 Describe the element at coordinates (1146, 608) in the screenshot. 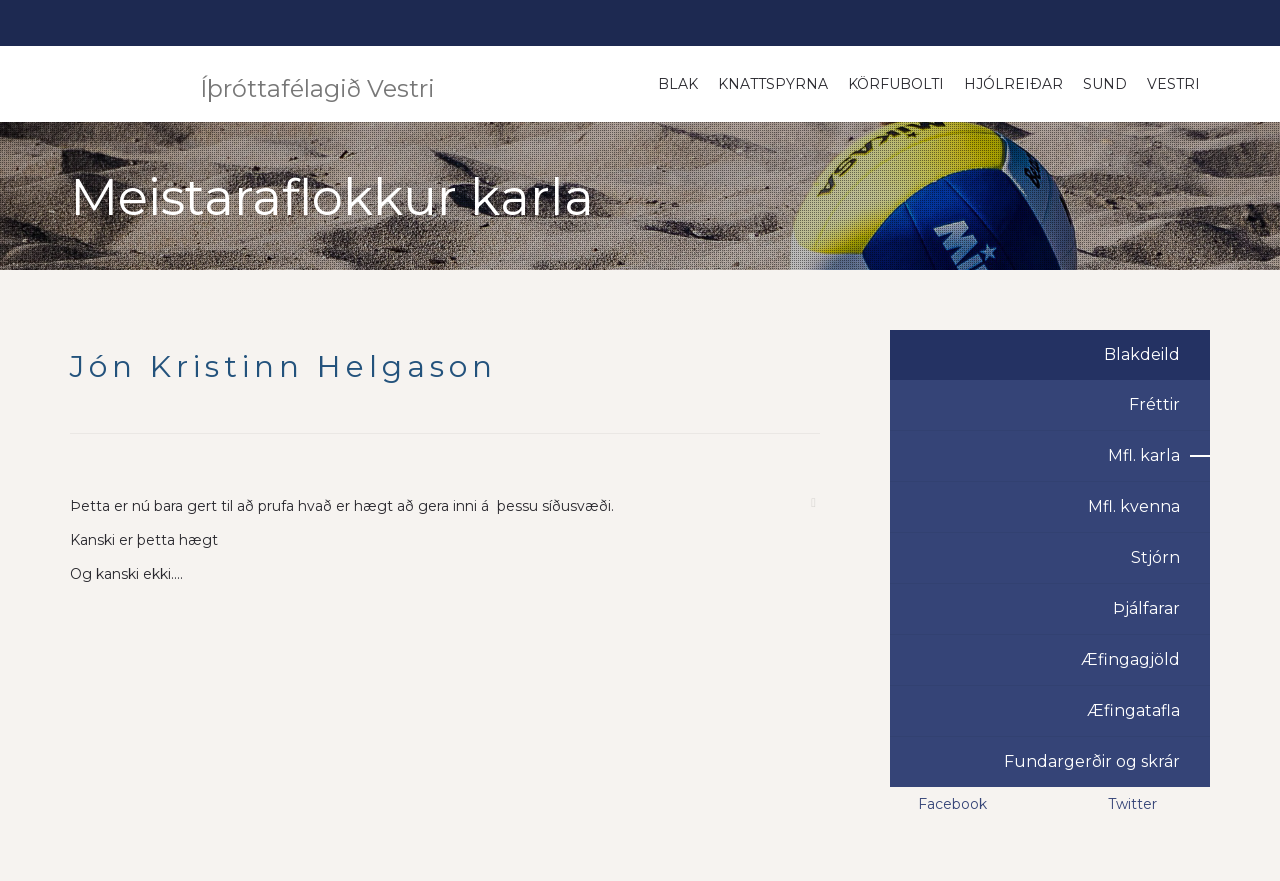

I see `Þjálfarar` at that location.